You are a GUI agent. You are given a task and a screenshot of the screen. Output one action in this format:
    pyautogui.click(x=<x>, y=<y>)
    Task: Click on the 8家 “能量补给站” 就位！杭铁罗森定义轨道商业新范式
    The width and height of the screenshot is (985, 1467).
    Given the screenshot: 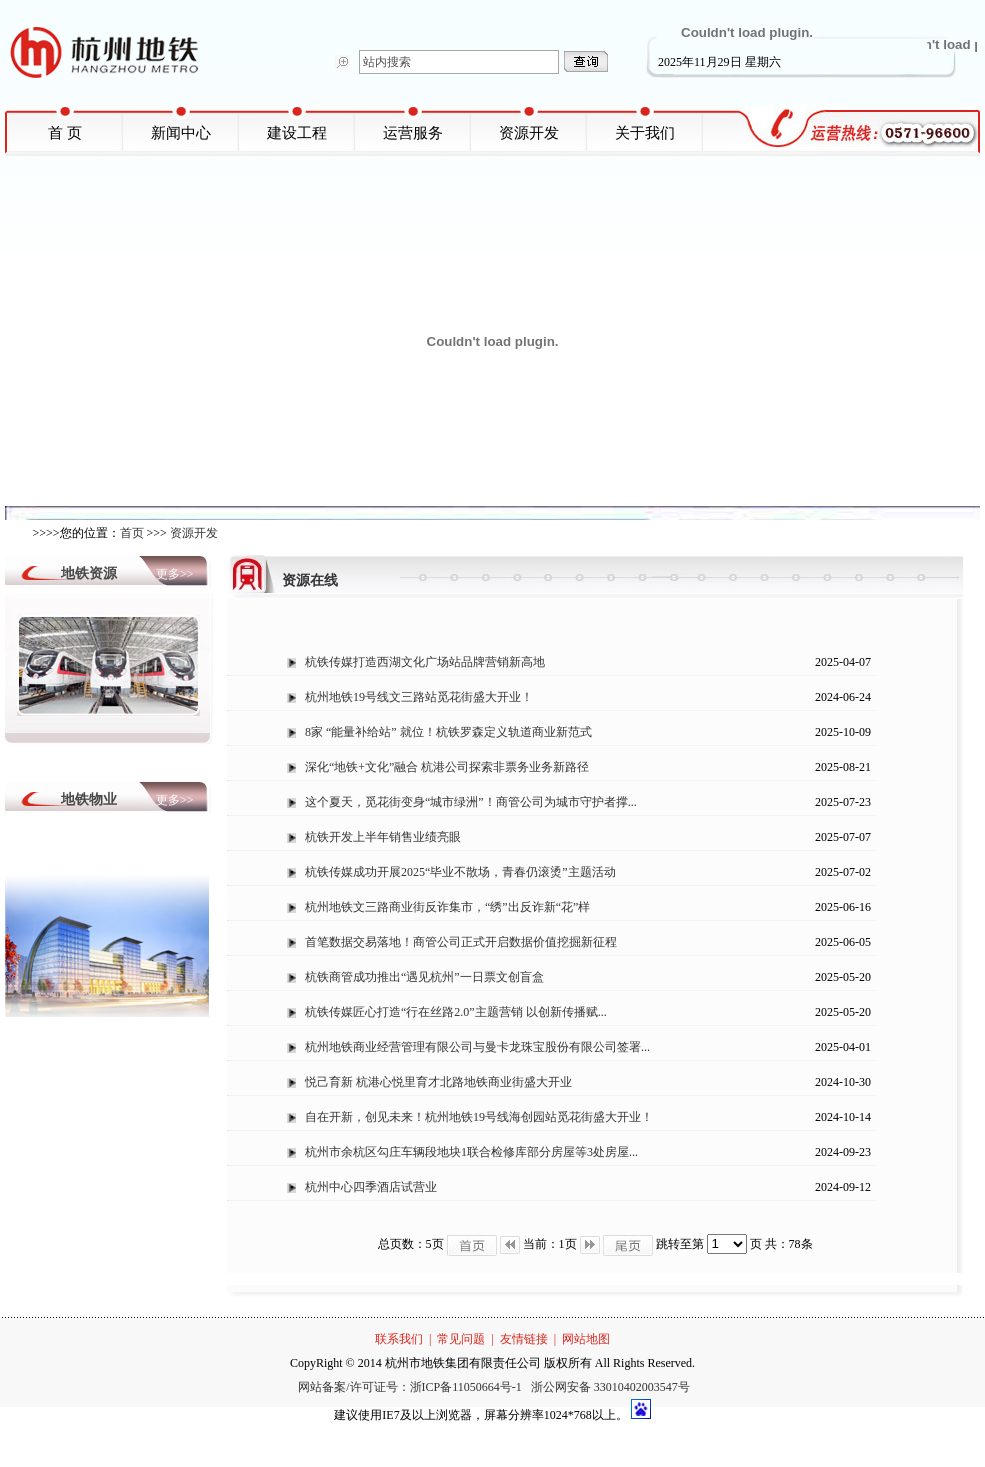 What is the action you would take?
    pyautogui.click(x=448, y=732)
    